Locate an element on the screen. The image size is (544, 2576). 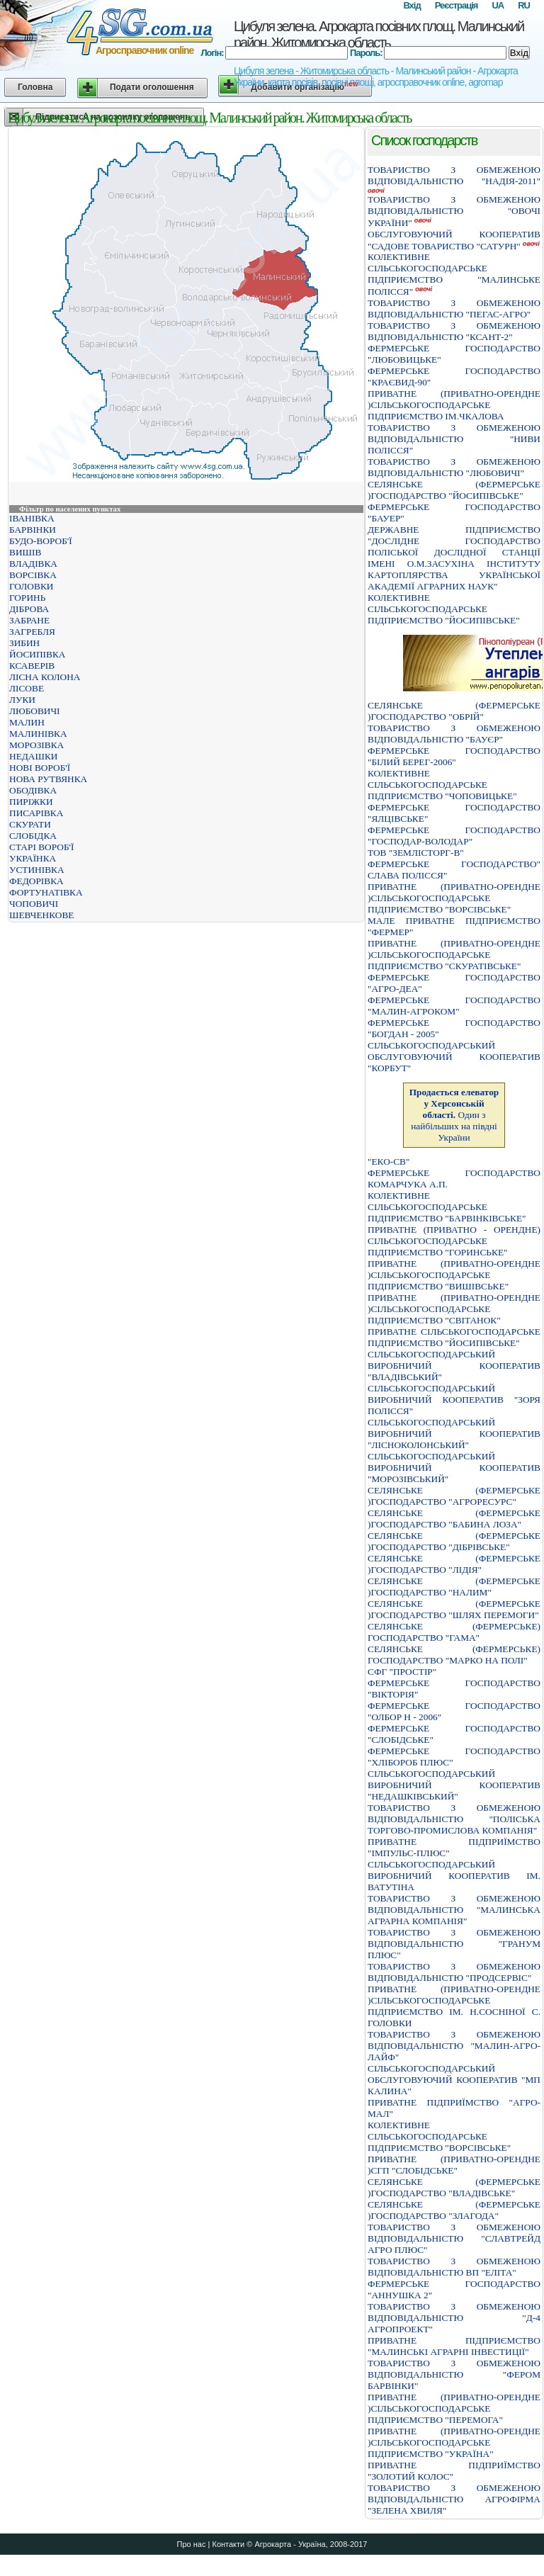
ТОВАРИСТВО З ОБМЕЖЕНОЮ ВIДПОВIДАЛЬНIСТЮ "НАДIЯ-2011" is located at coordinates (454, 175).